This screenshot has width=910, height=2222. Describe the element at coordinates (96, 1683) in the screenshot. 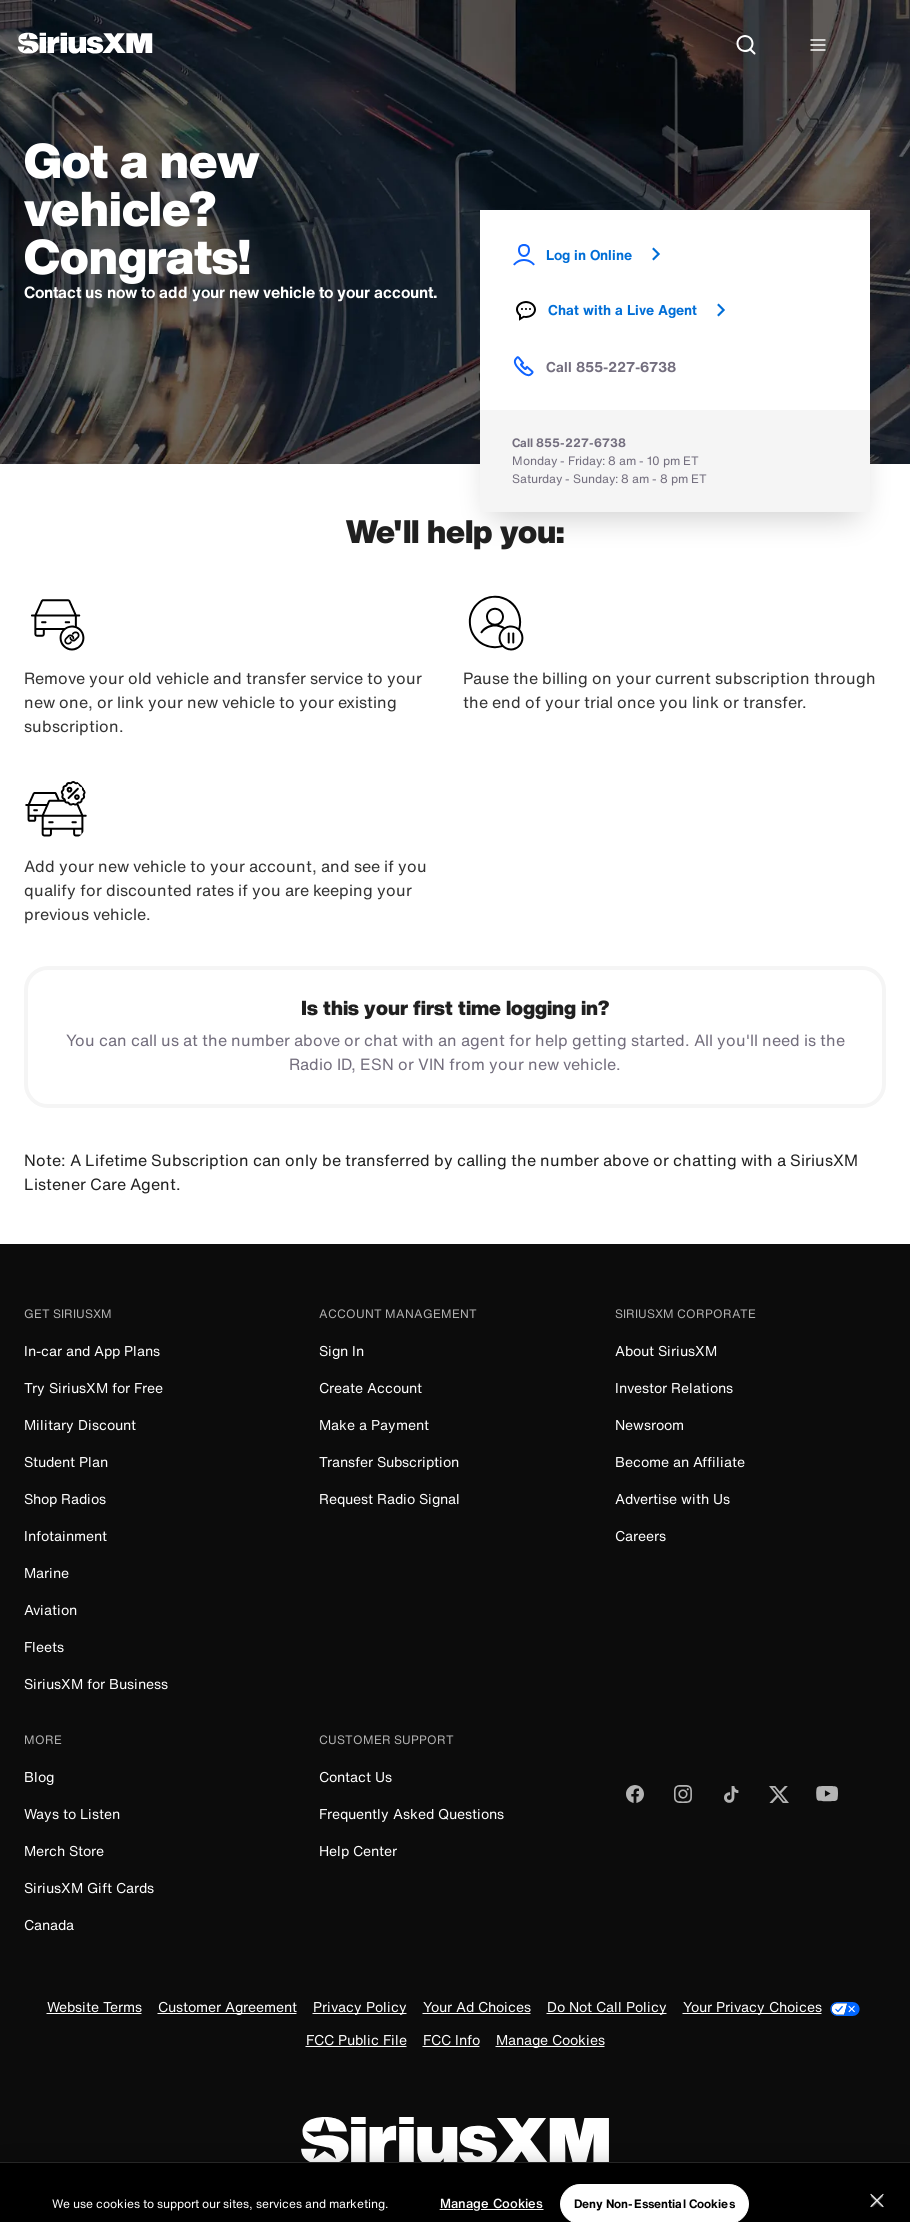

I see `SiriusXM for Business` at that location.